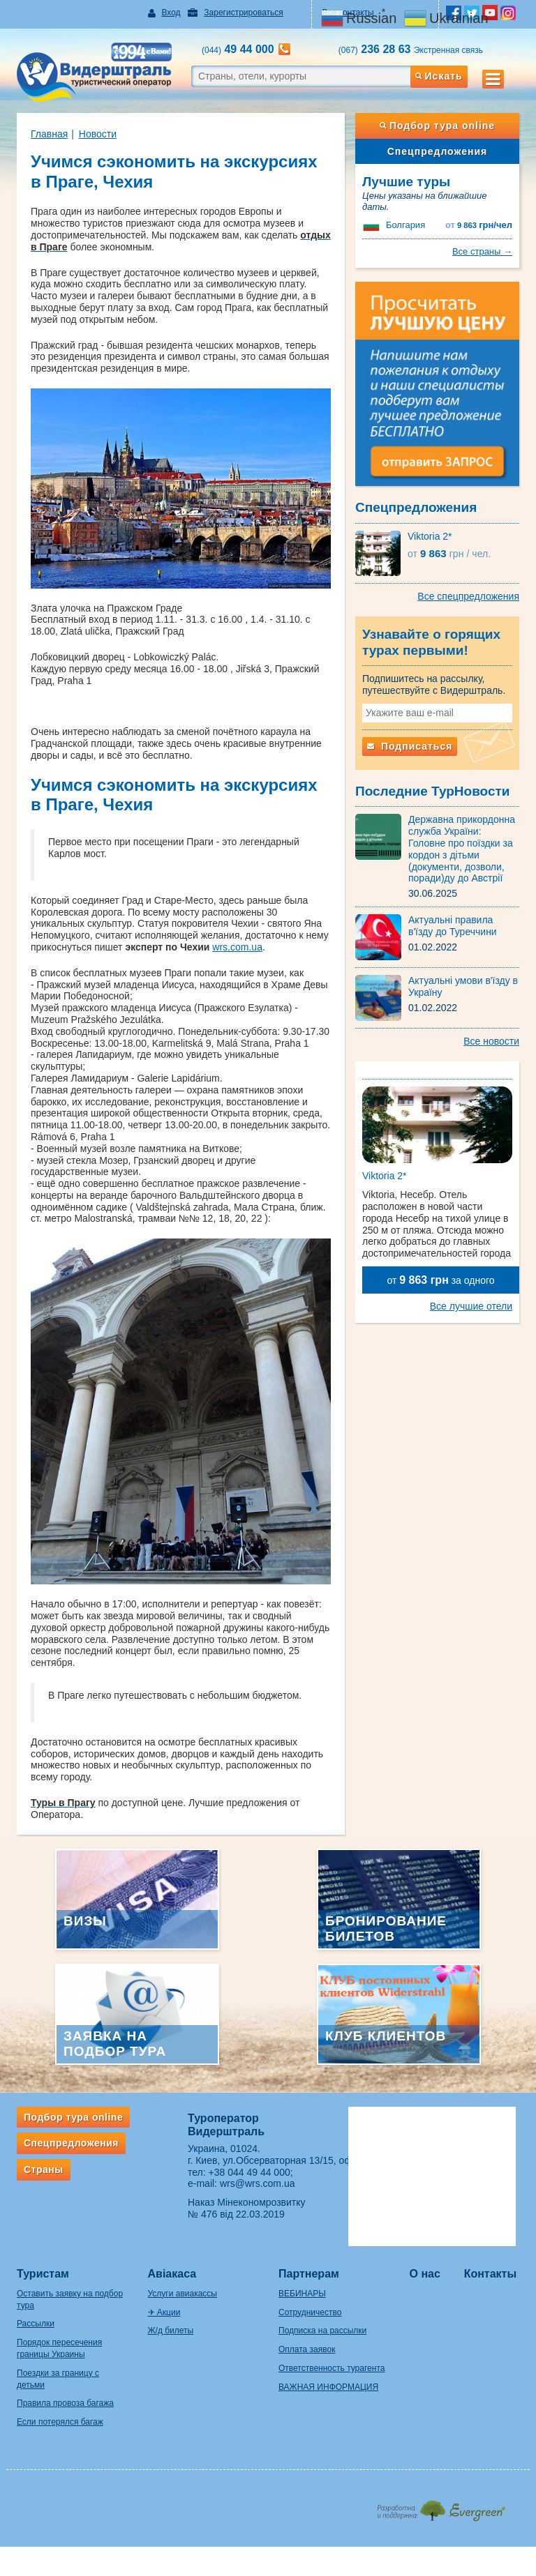  I want to click on Все спецпредложения, so click(468, 596).